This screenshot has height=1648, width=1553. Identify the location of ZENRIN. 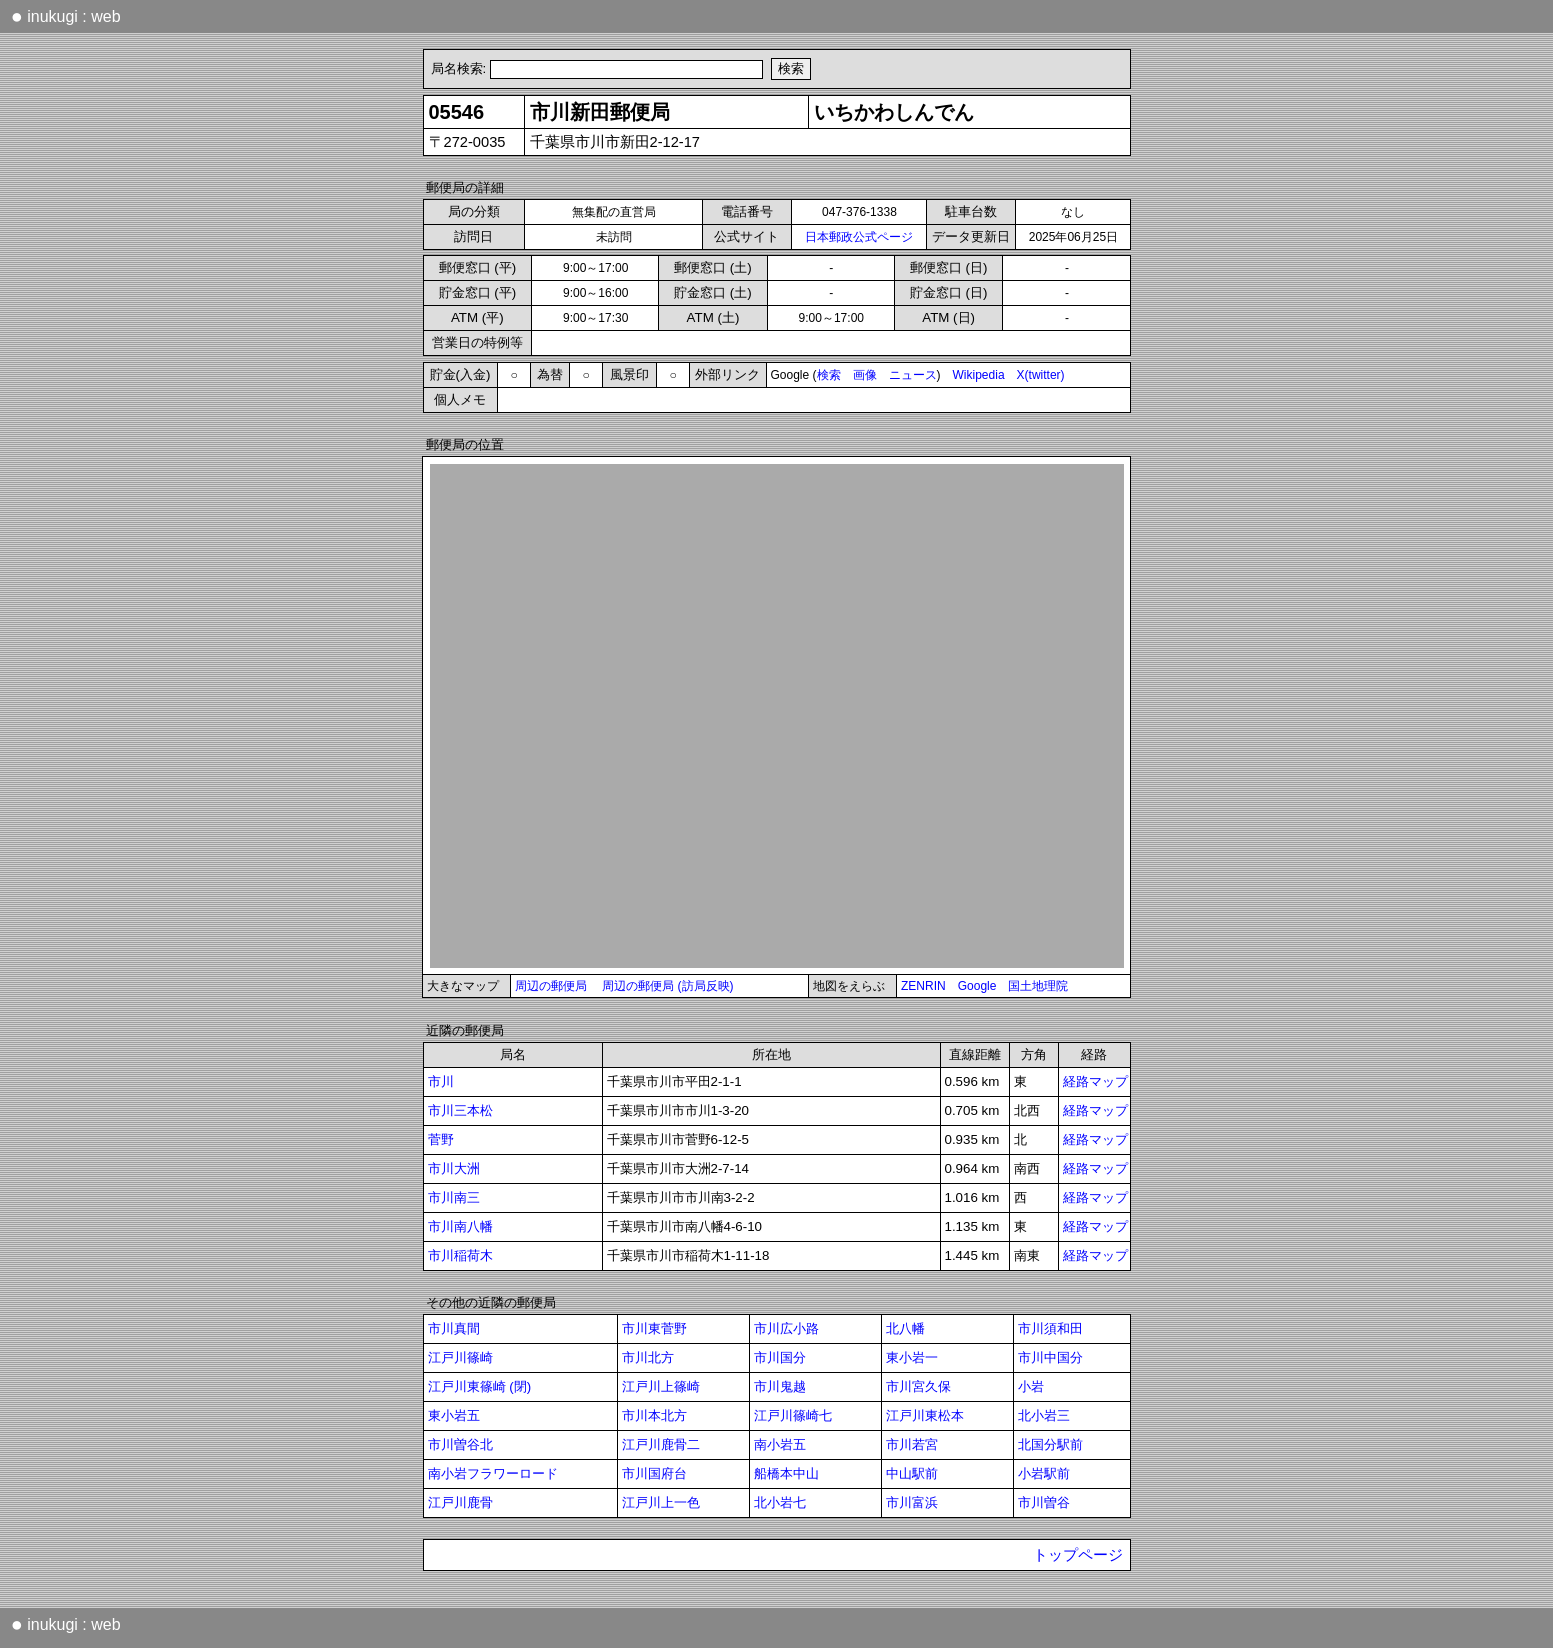
(923, 986).